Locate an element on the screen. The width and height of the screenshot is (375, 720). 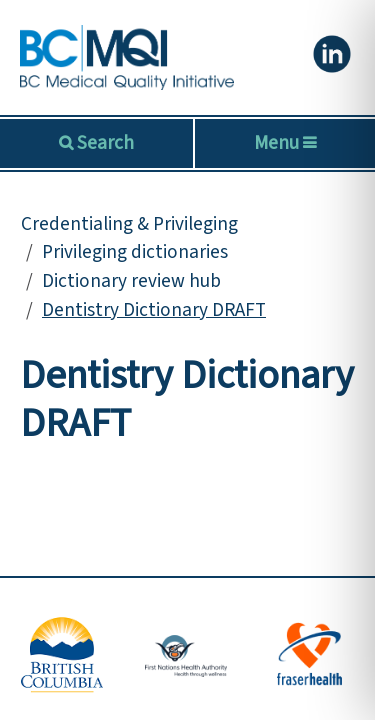
Menu is located at coordinates (285, 143).